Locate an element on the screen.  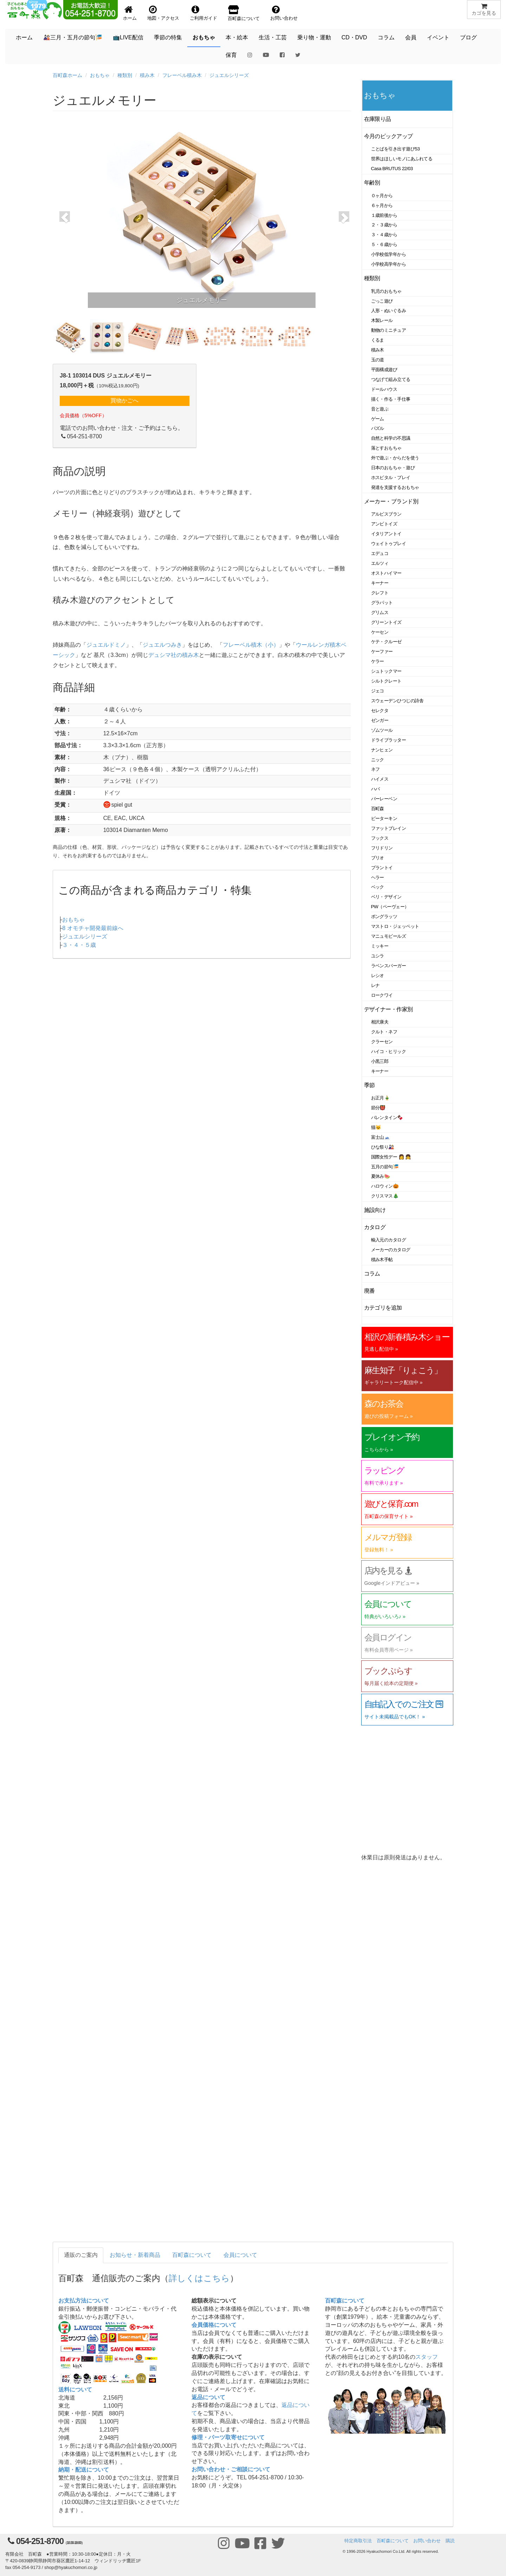
ロークワイ is located at coordinates (382, 995).